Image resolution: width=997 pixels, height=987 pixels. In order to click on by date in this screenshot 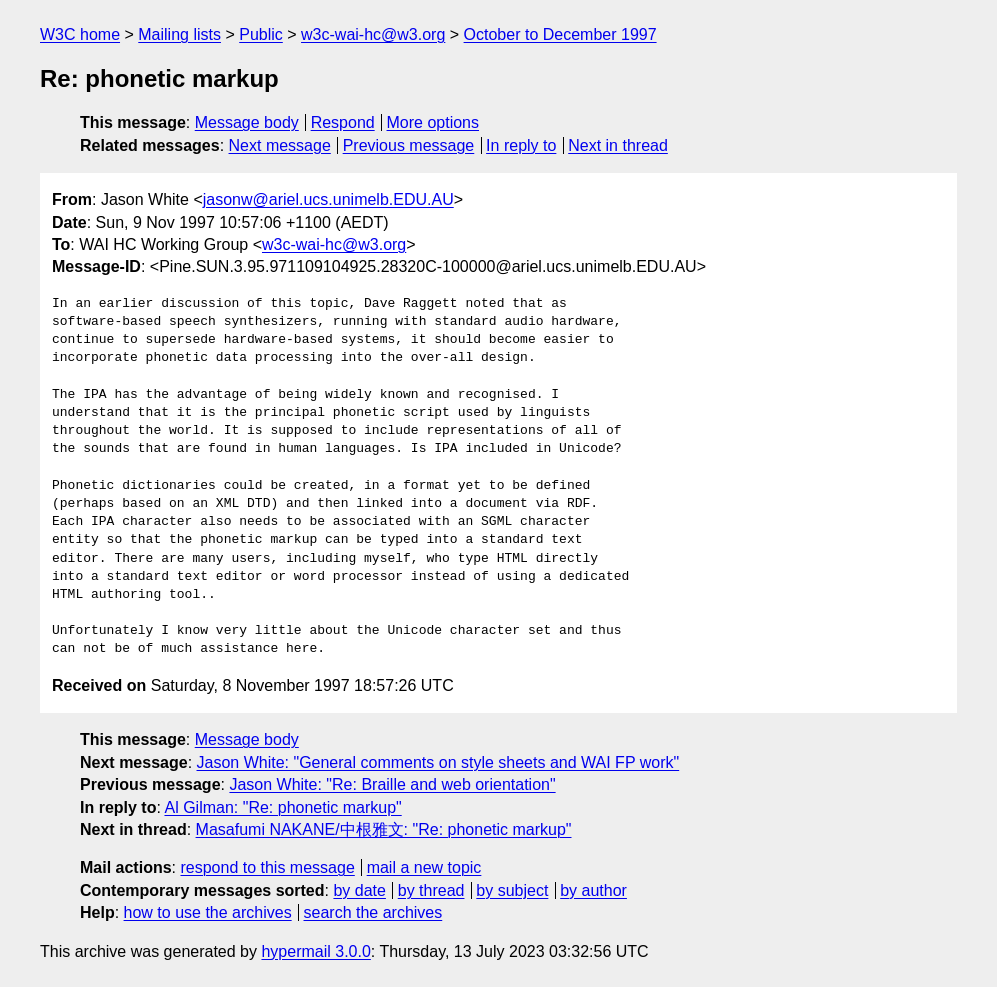, I will do `click(359, 890)`.